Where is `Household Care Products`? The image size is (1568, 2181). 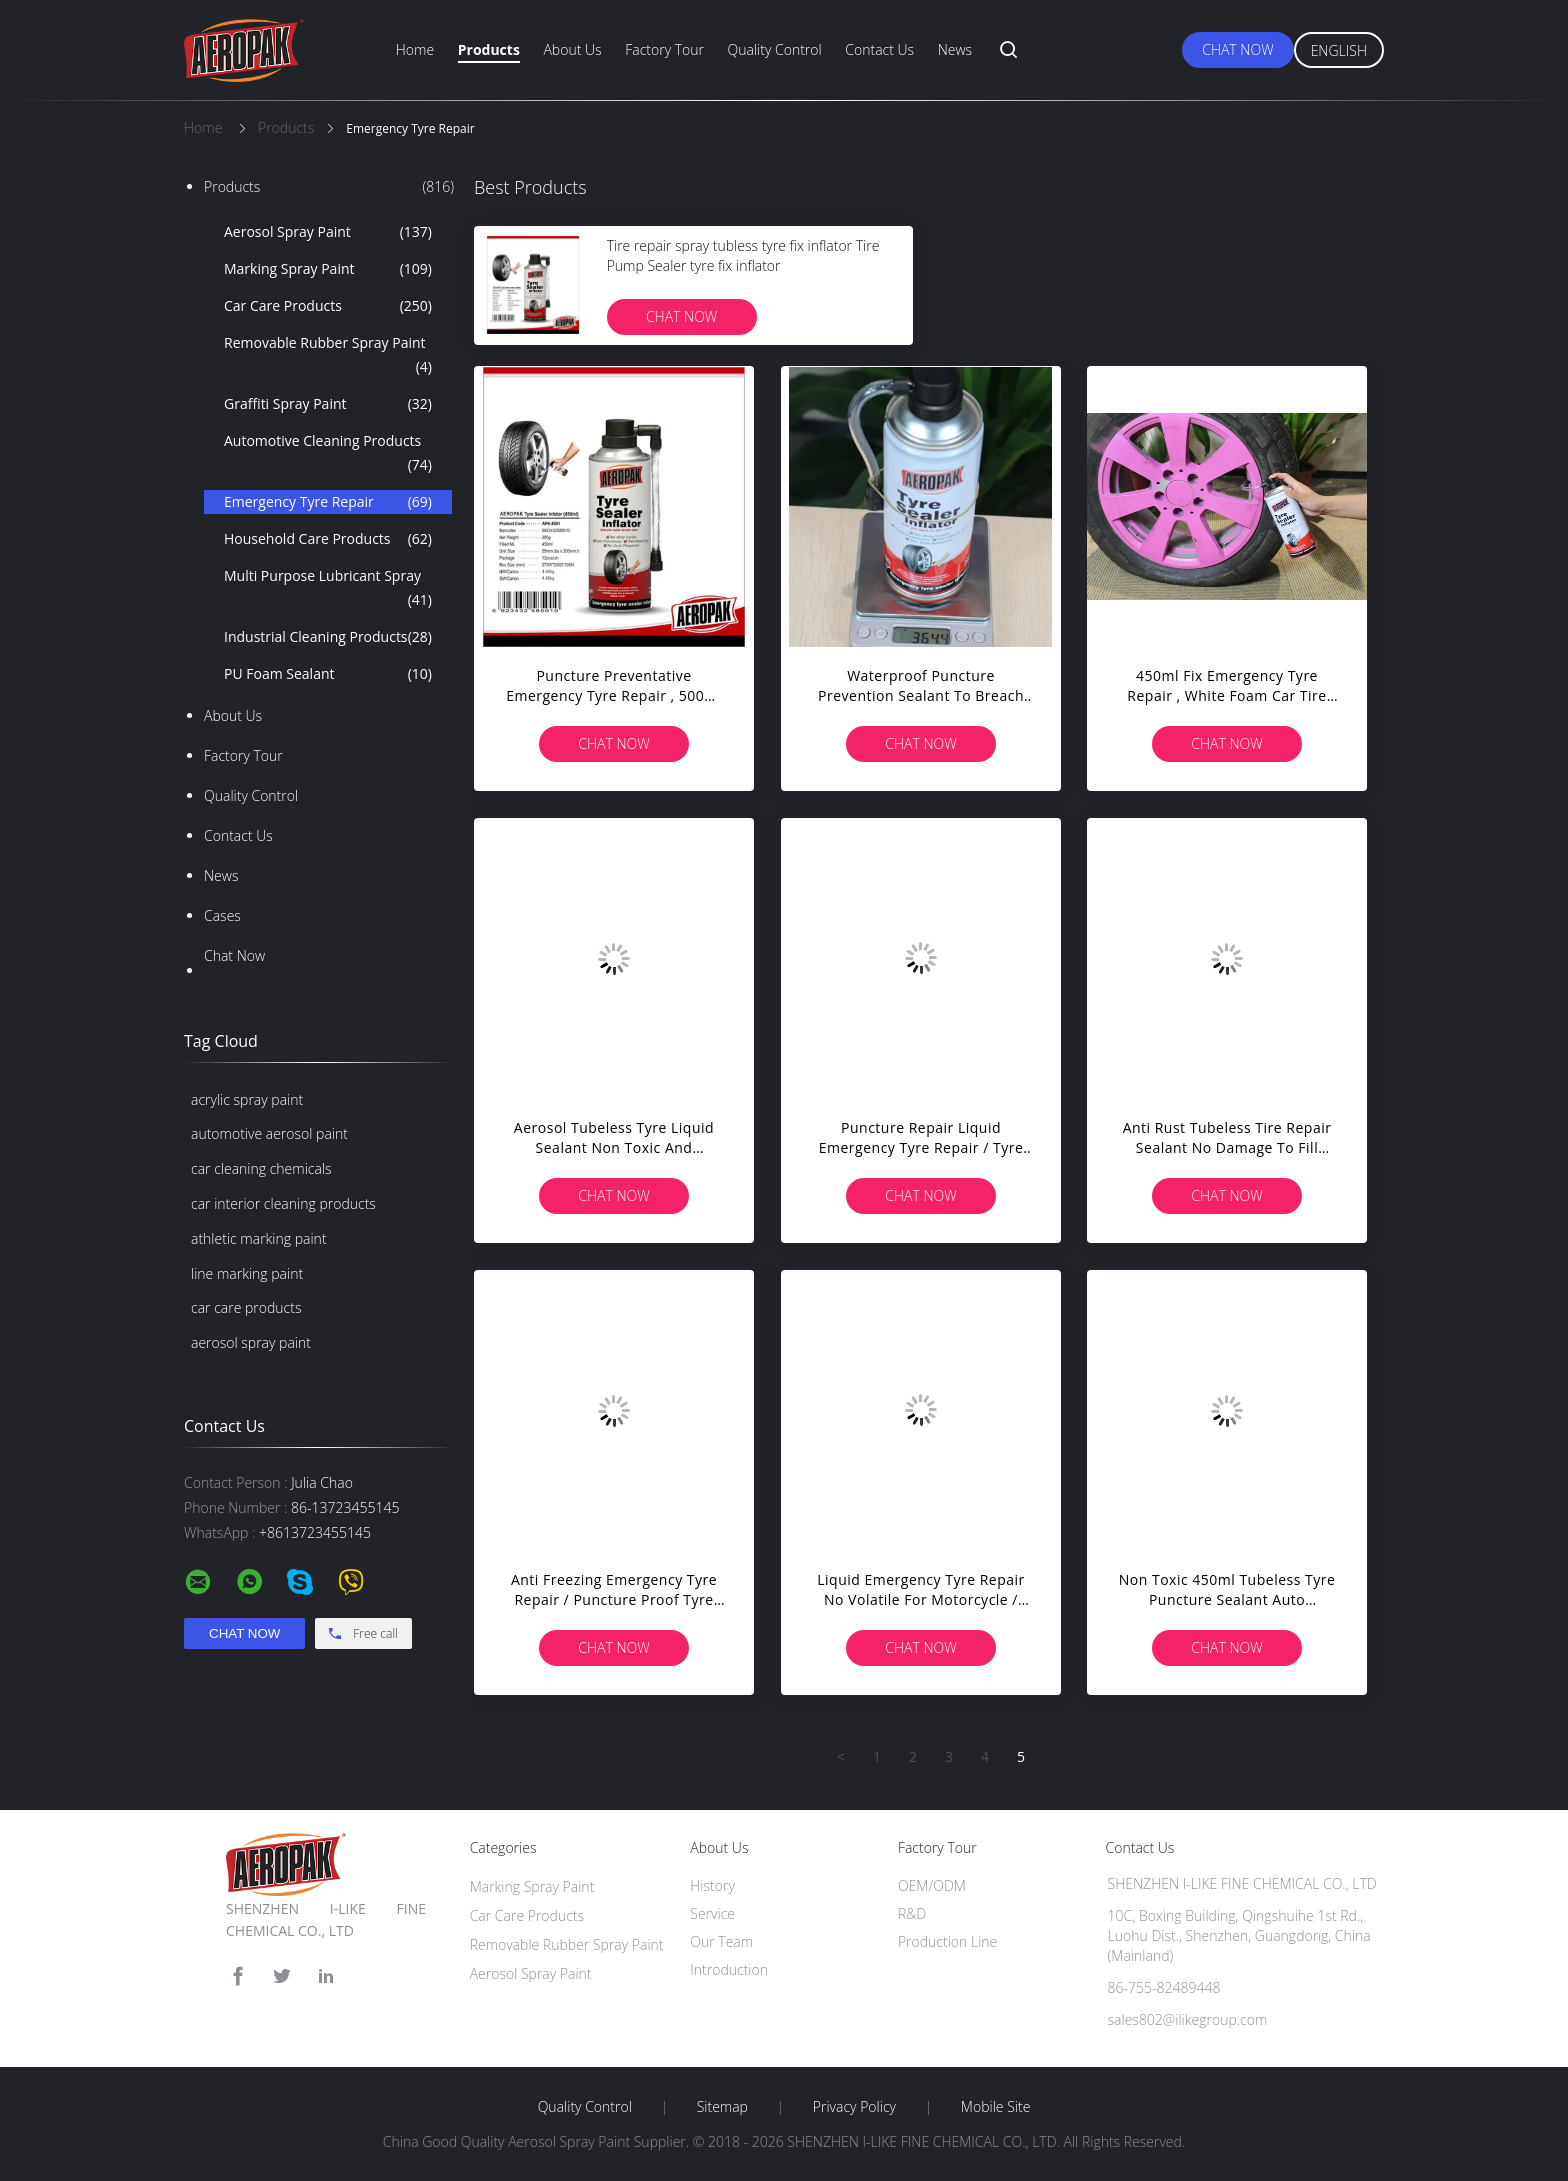 Household Care Products is located at coordinates (328, 539).